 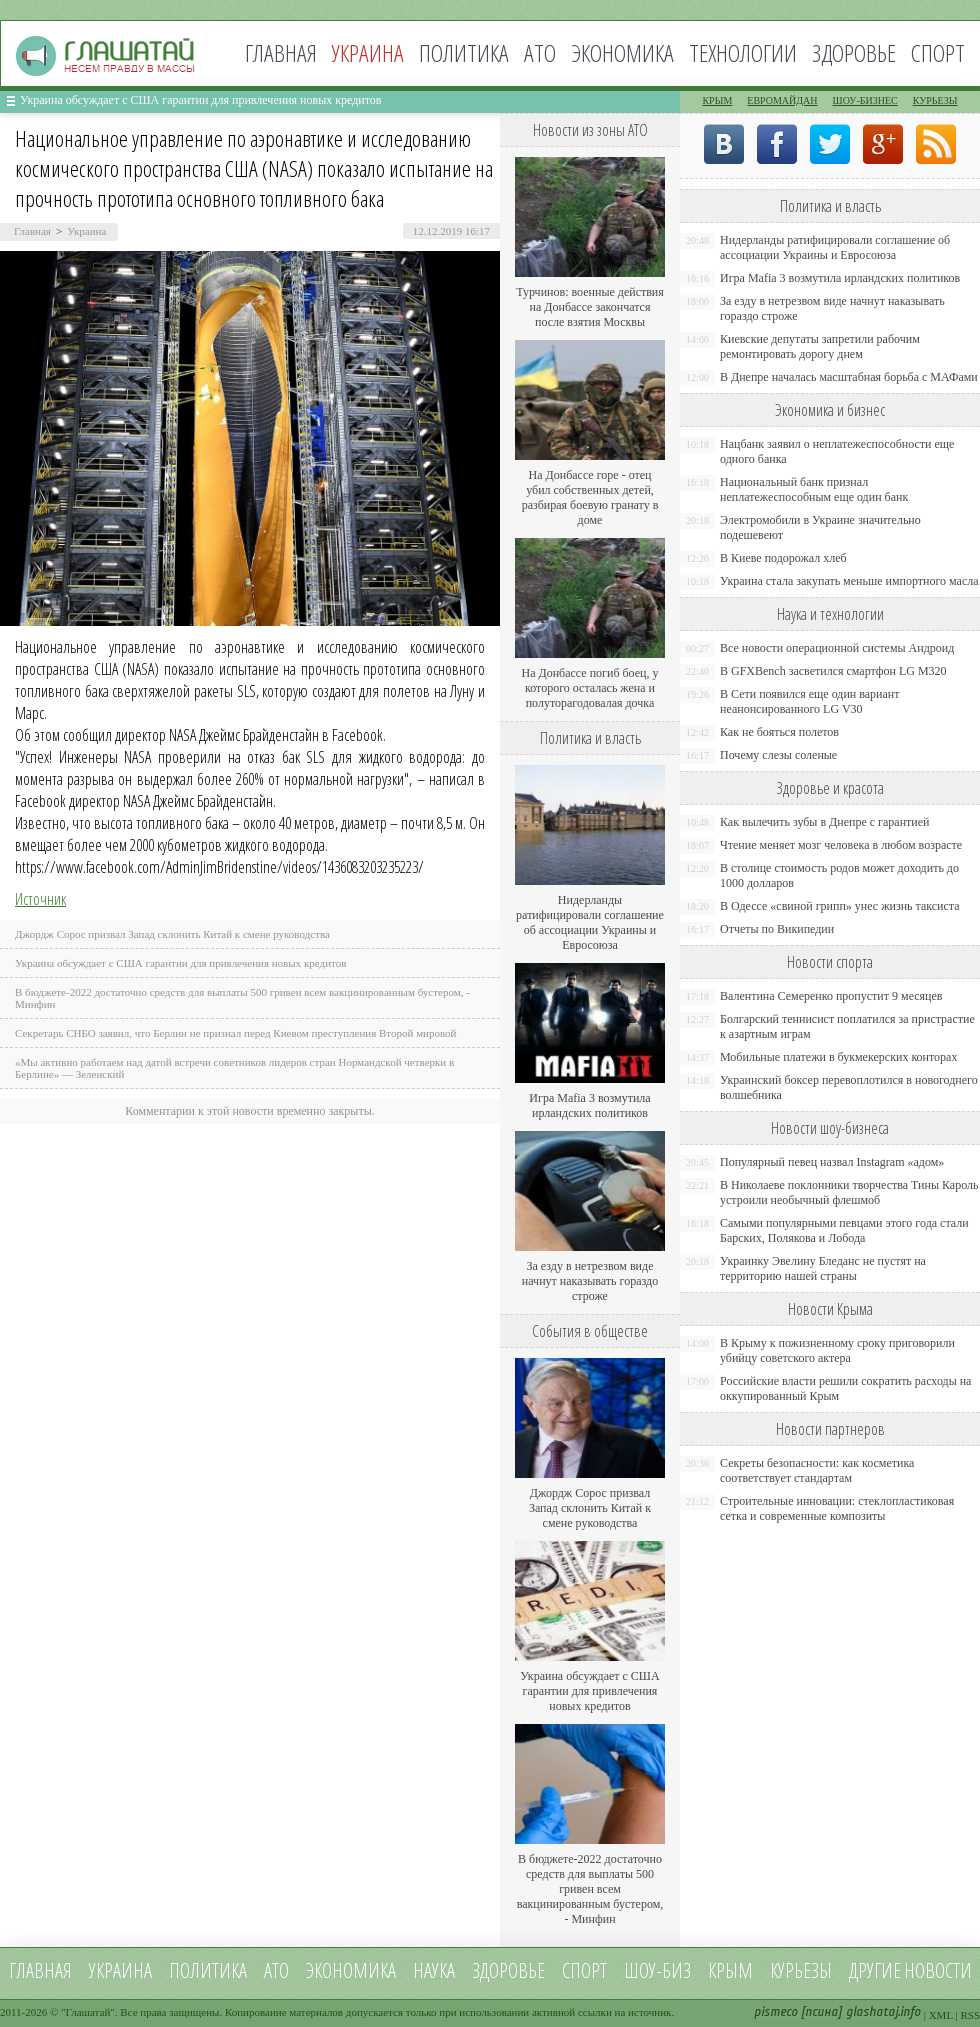 I want to click on Курьезы, so click(x=935, y=100).